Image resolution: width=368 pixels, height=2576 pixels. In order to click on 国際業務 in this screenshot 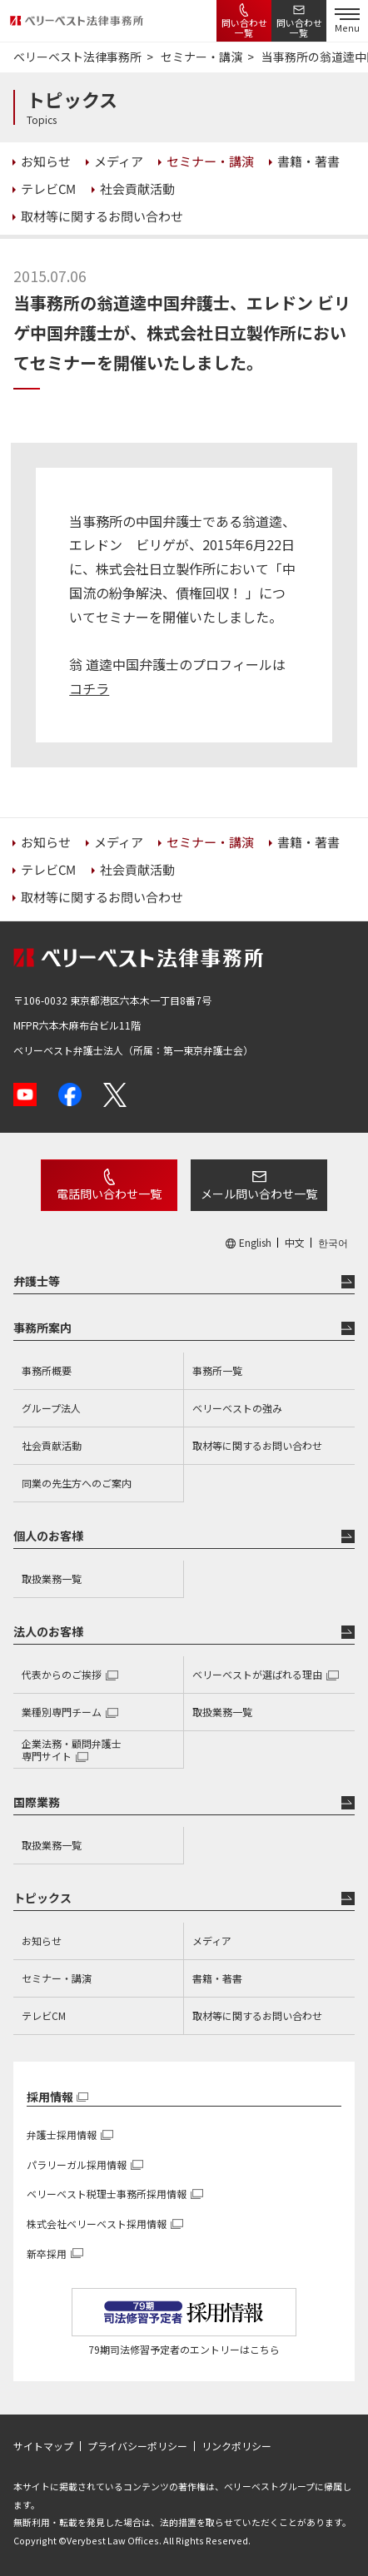, I will do `click(36, 1802)`.